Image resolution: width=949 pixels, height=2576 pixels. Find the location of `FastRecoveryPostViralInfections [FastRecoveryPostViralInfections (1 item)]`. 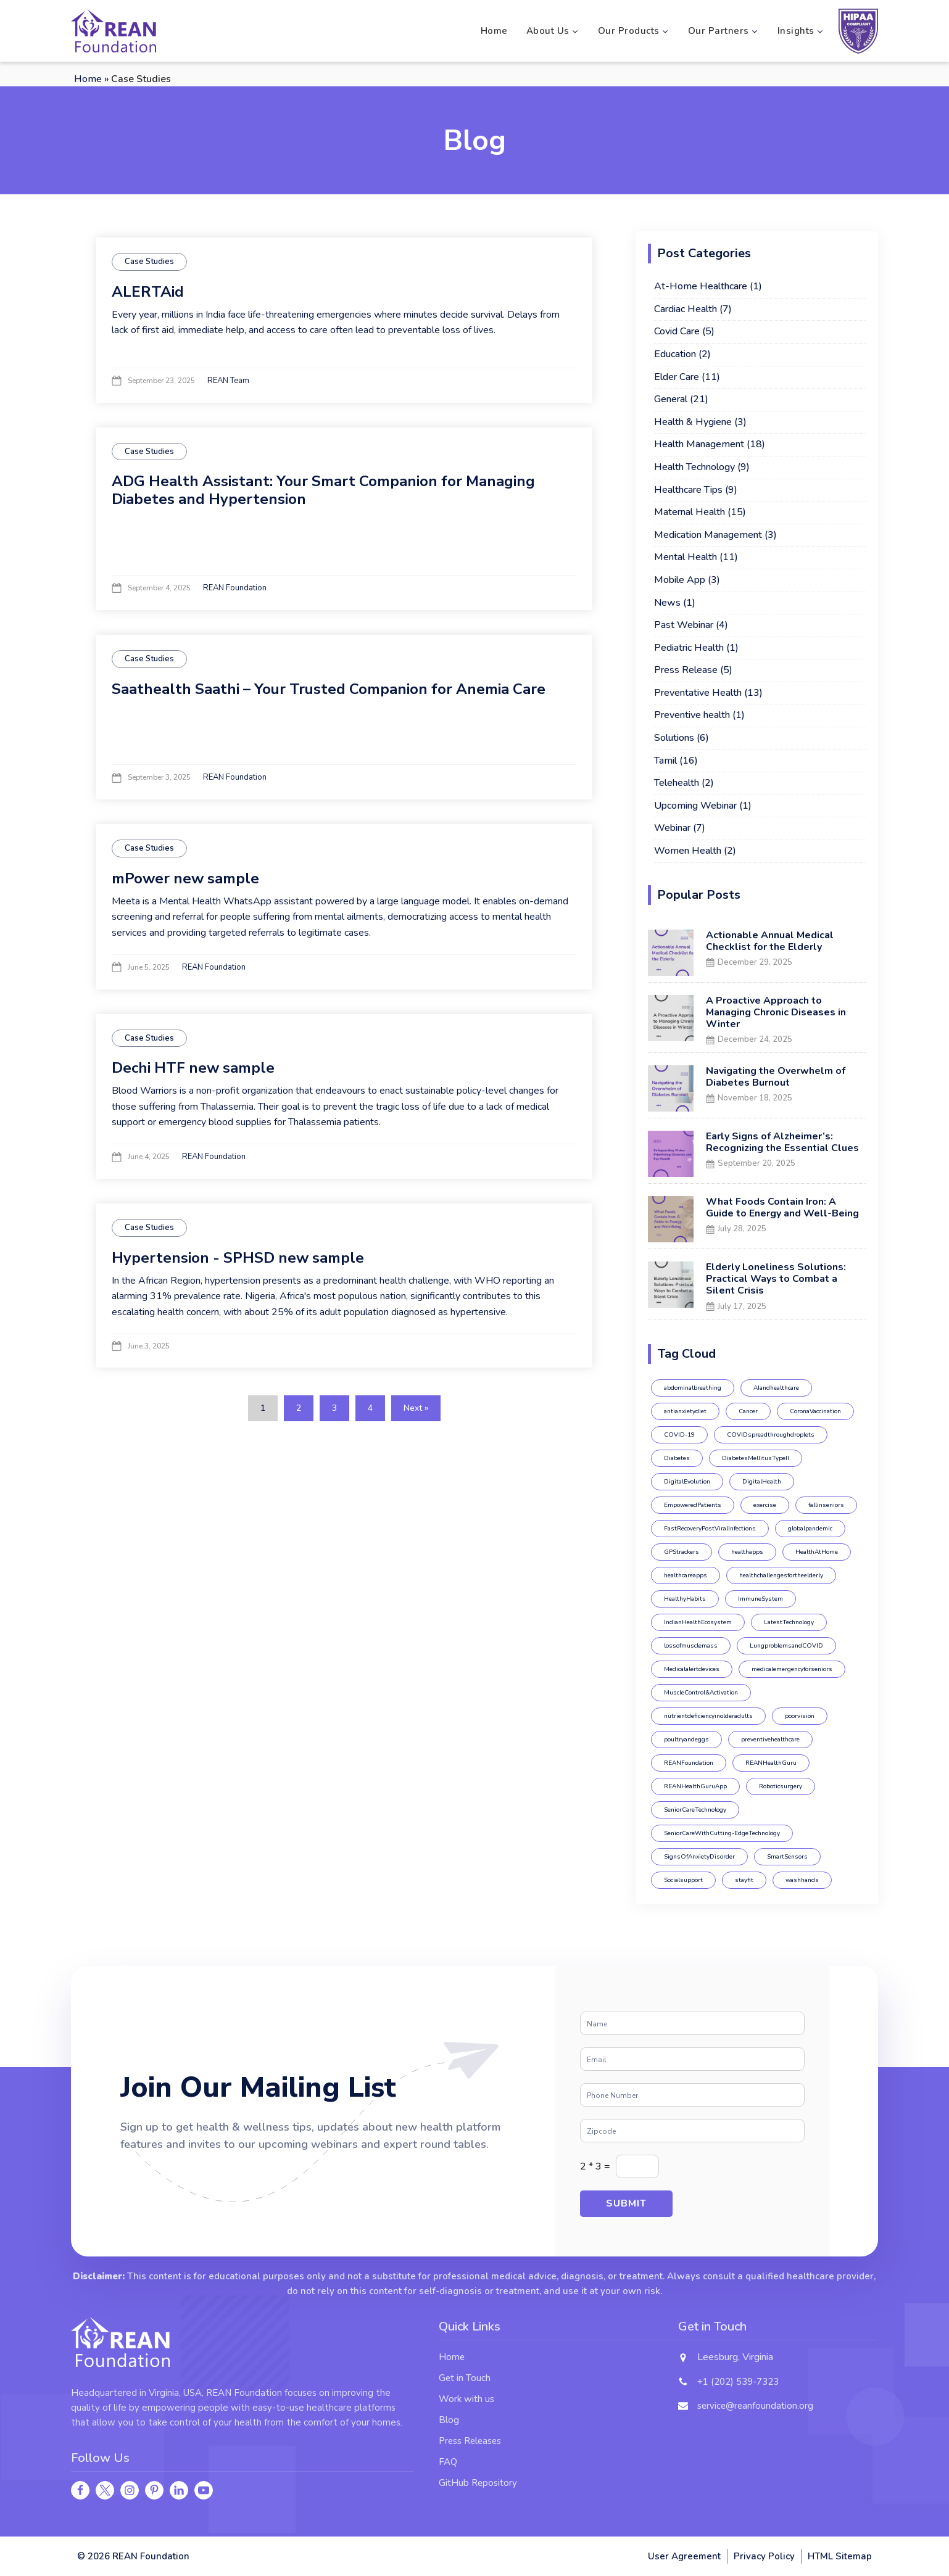

FastRecoveryPostViralInfections [FastRecoveryPostViralInfections (1 item)] is located at coordinates (710, 1528).